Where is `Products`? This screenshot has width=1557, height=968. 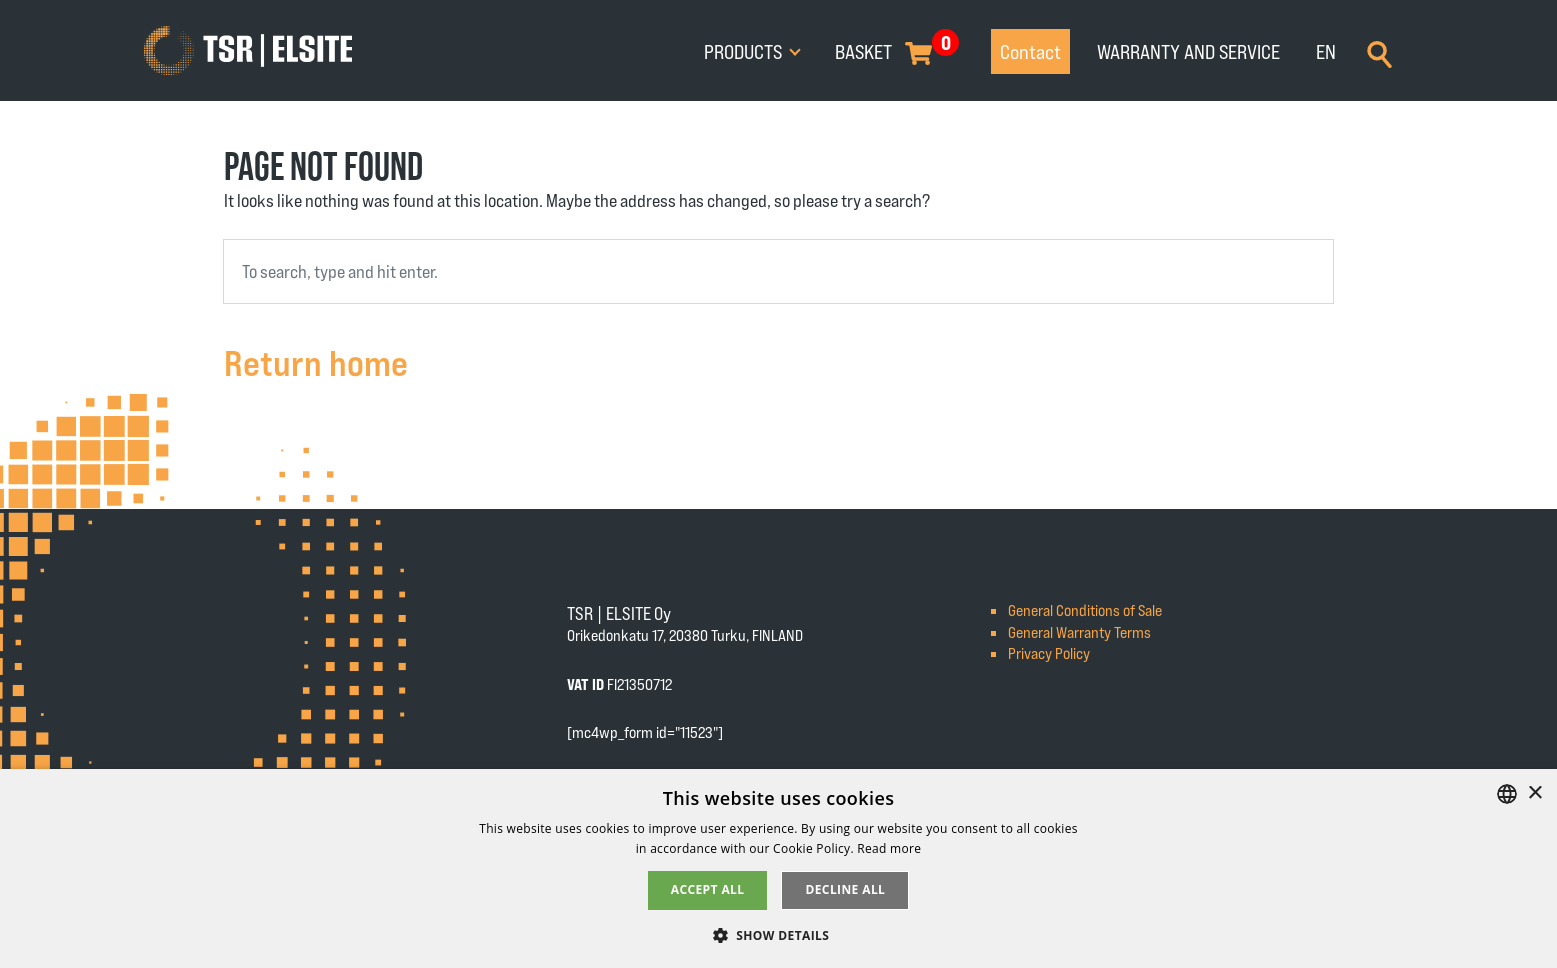 Products is located at coordinates (745, 51).